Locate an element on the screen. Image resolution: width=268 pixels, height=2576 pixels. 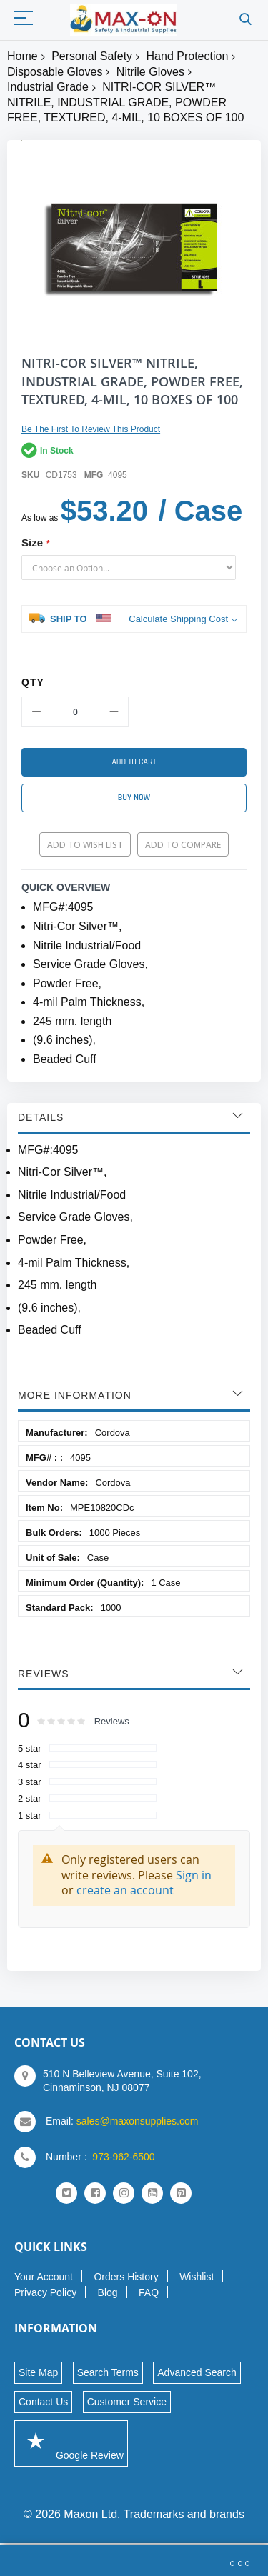
Search Terms is located at coordinates (108, 2372).